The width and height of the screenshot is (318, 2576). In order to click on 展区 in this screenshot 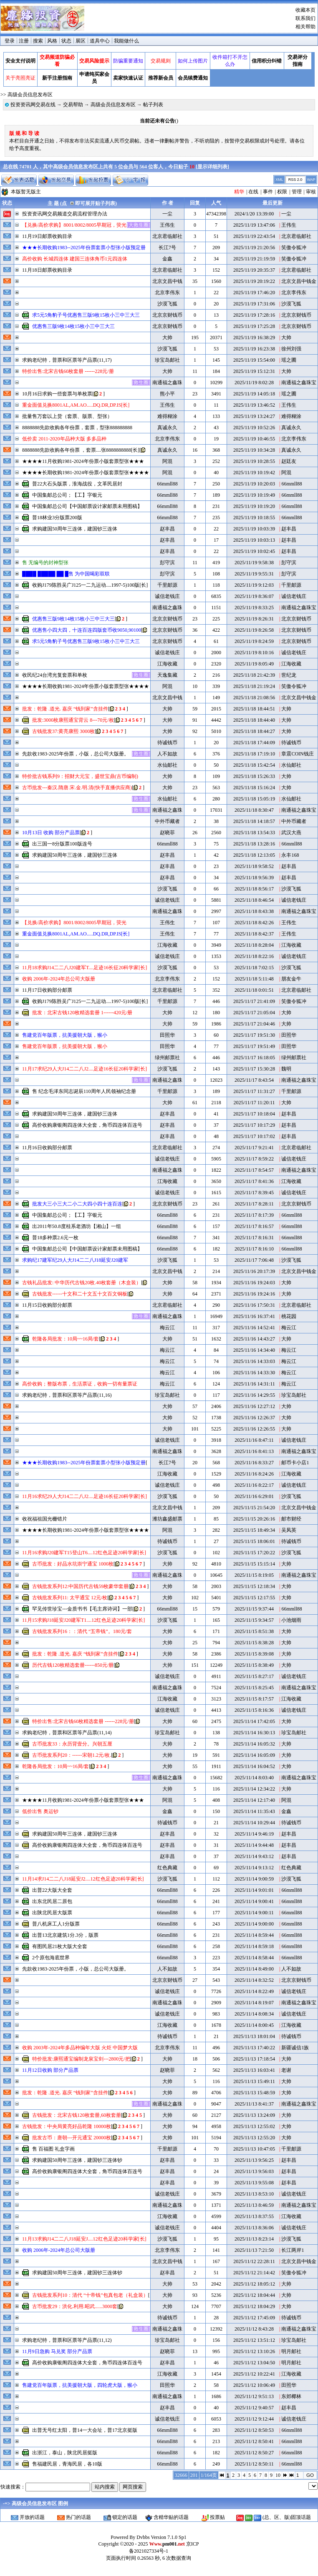, I will do `click(81, 41)`.